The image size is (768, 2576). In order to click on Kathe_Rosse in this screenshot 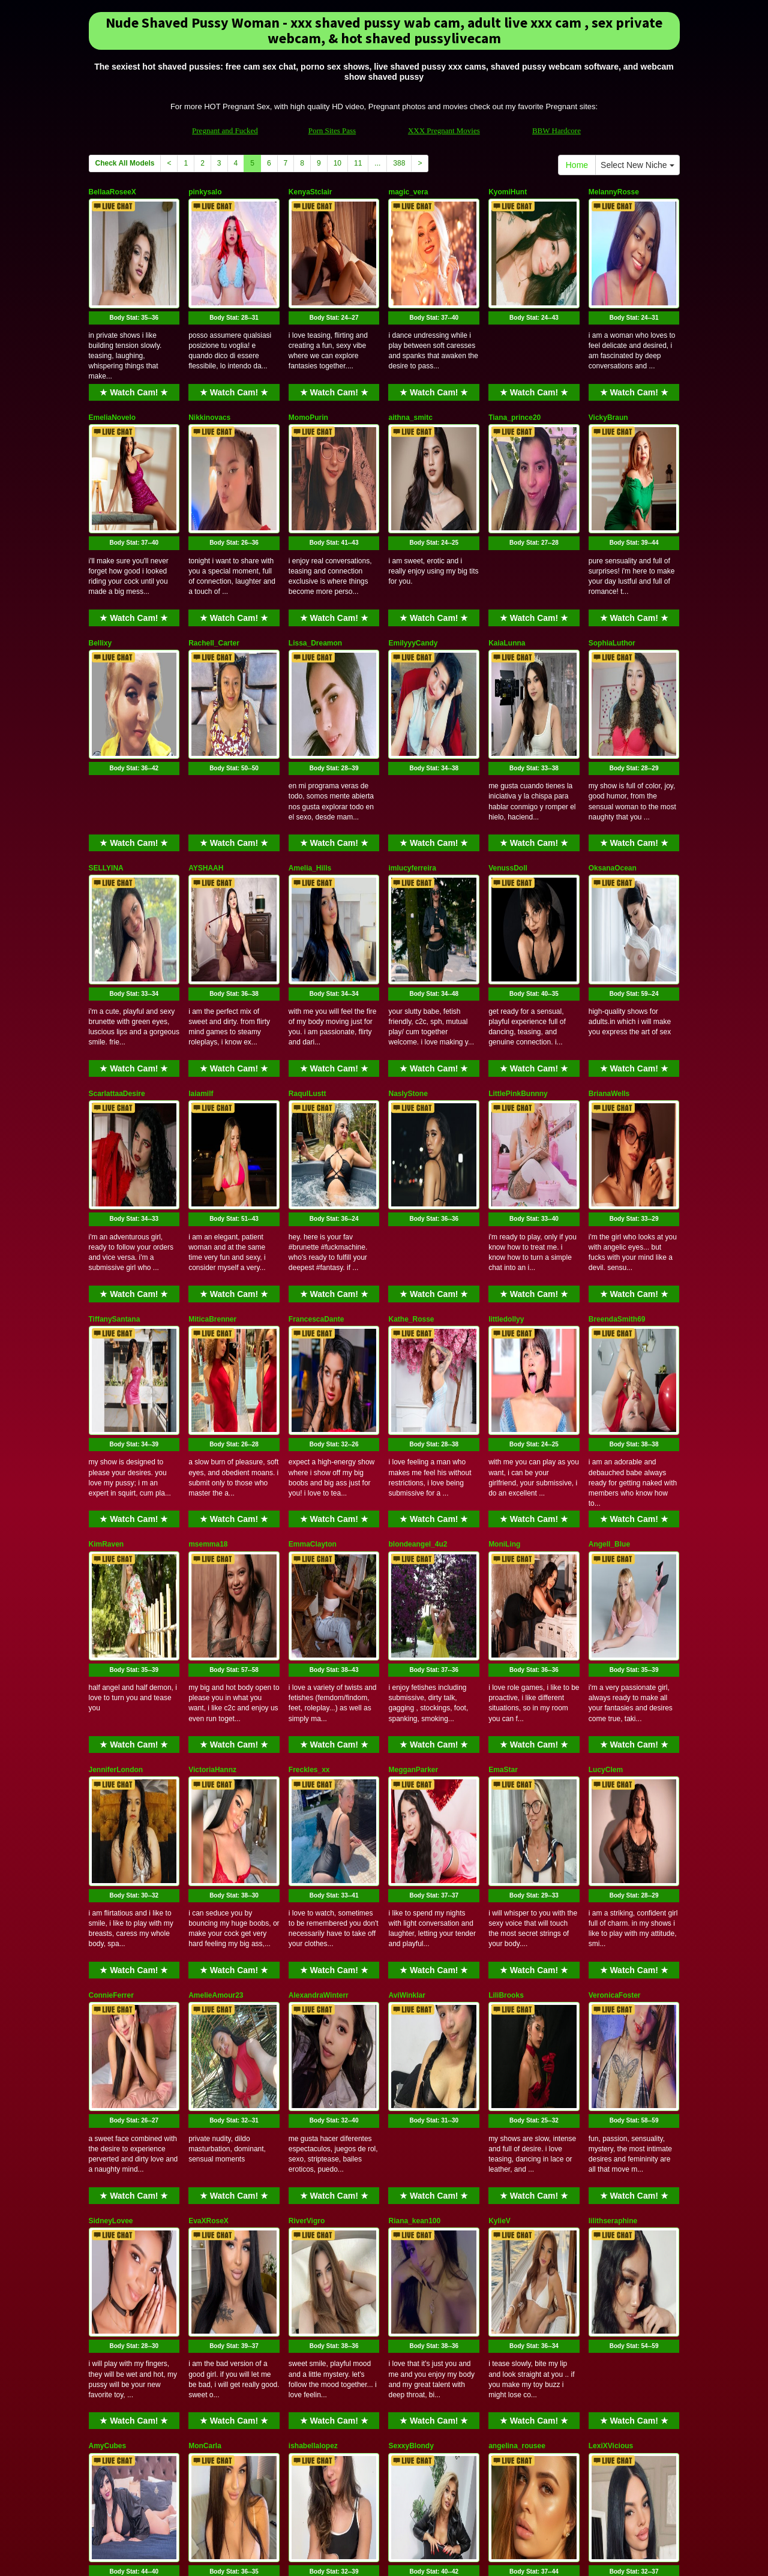, I will do `click(411, 1117)`.